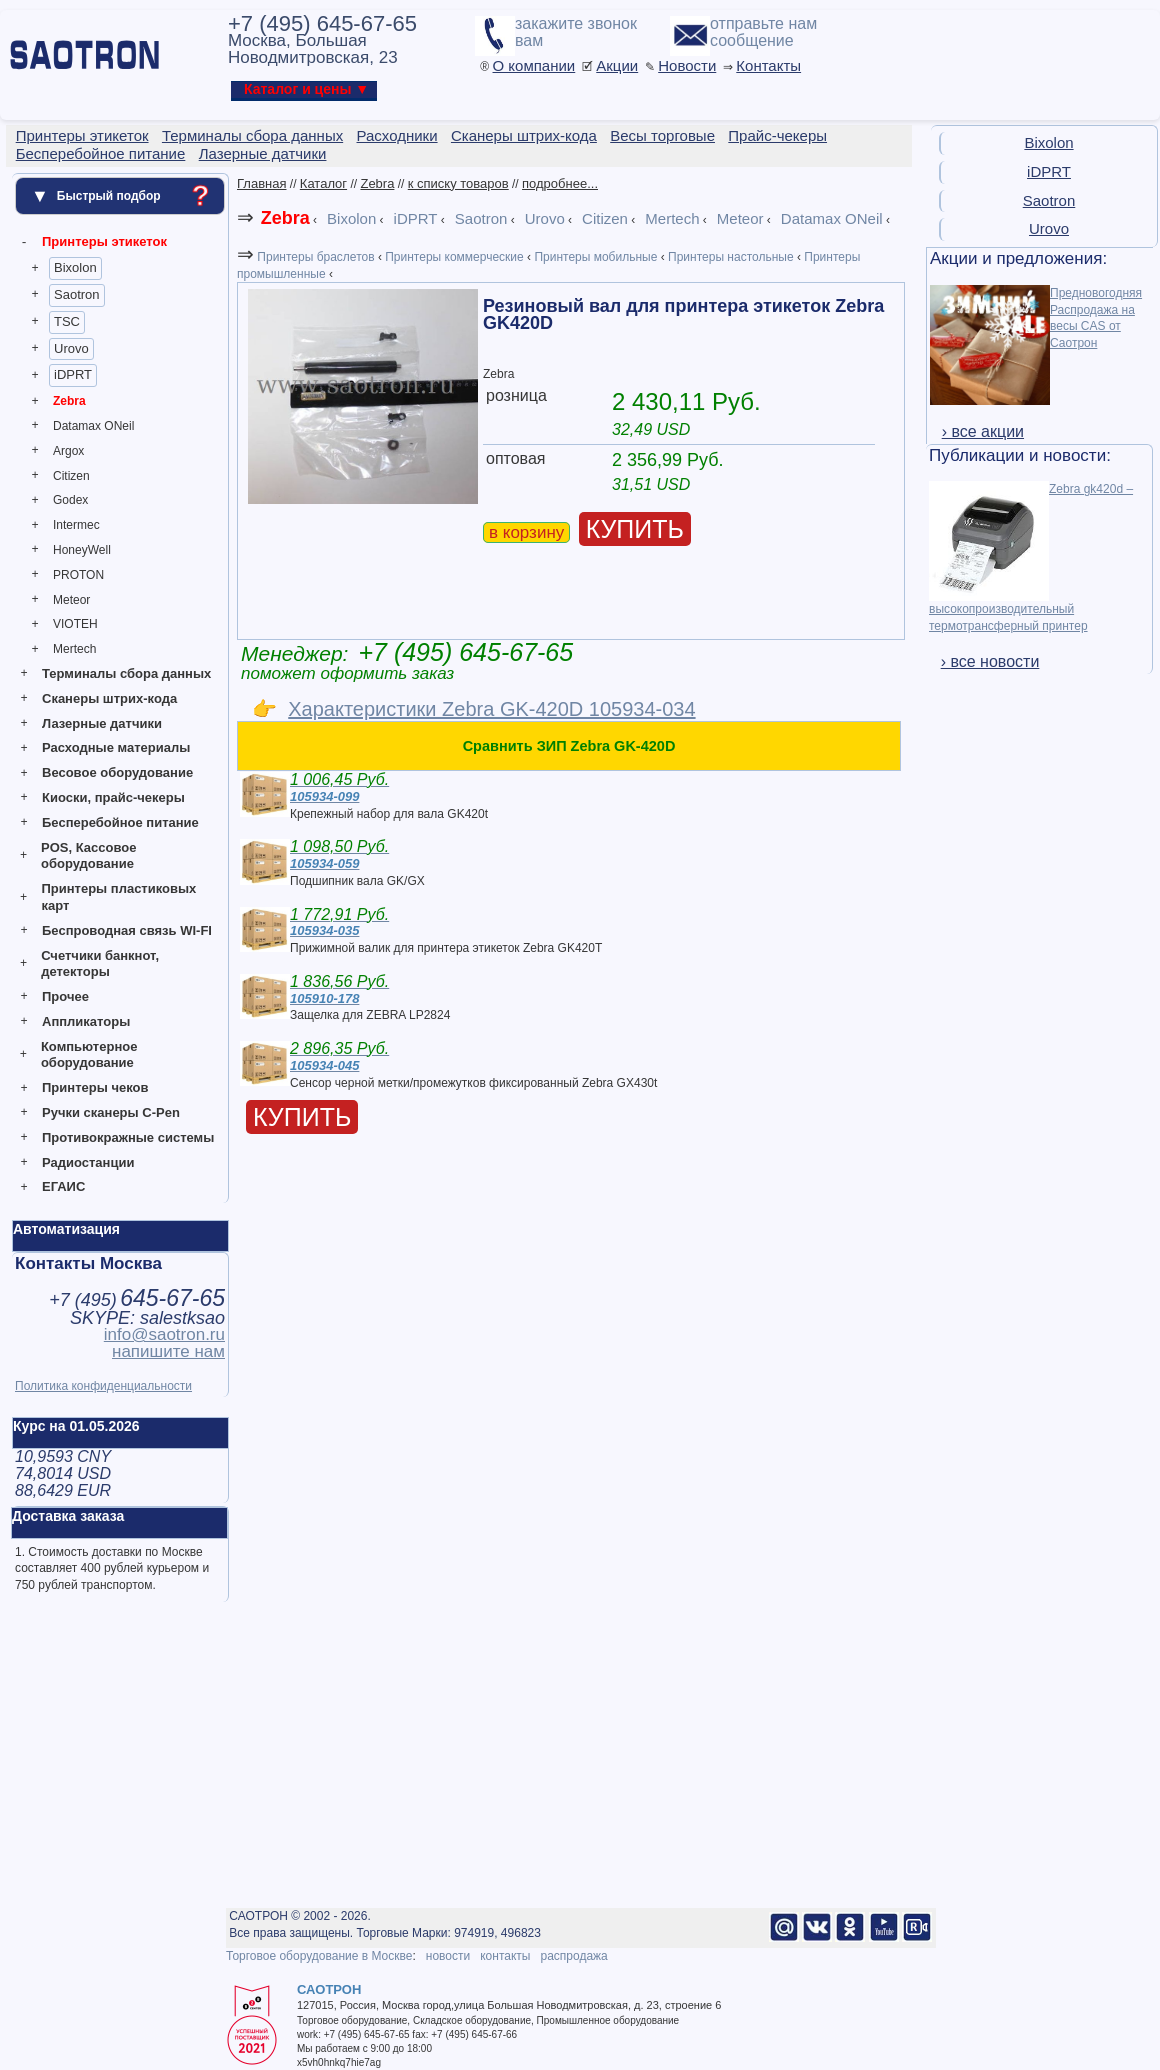  I want to click on Meteor, so click(71, 600).